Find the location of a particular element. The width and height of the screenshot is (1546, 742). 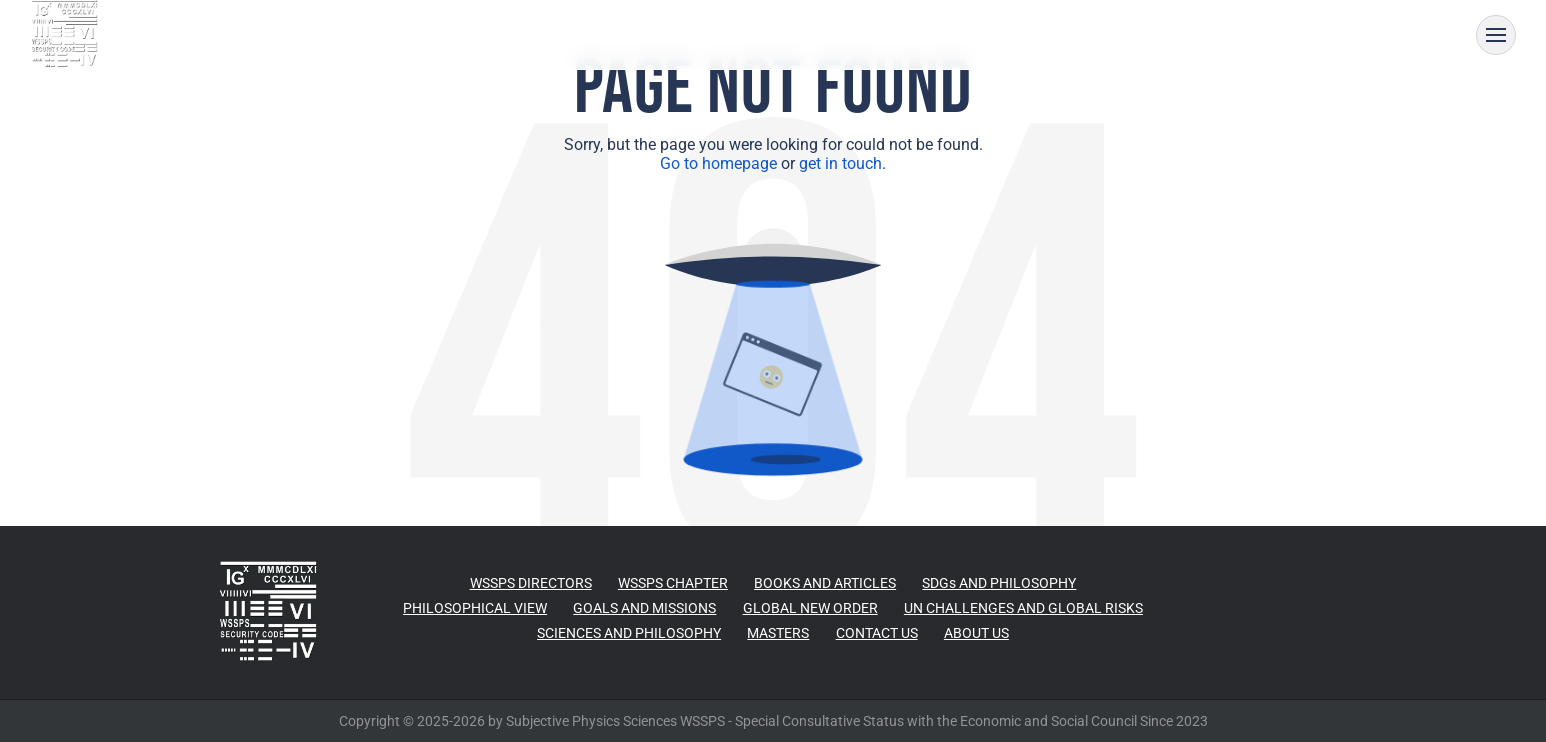

SDGs AND PHILOSOPHY is located at coordinates (999, 583).